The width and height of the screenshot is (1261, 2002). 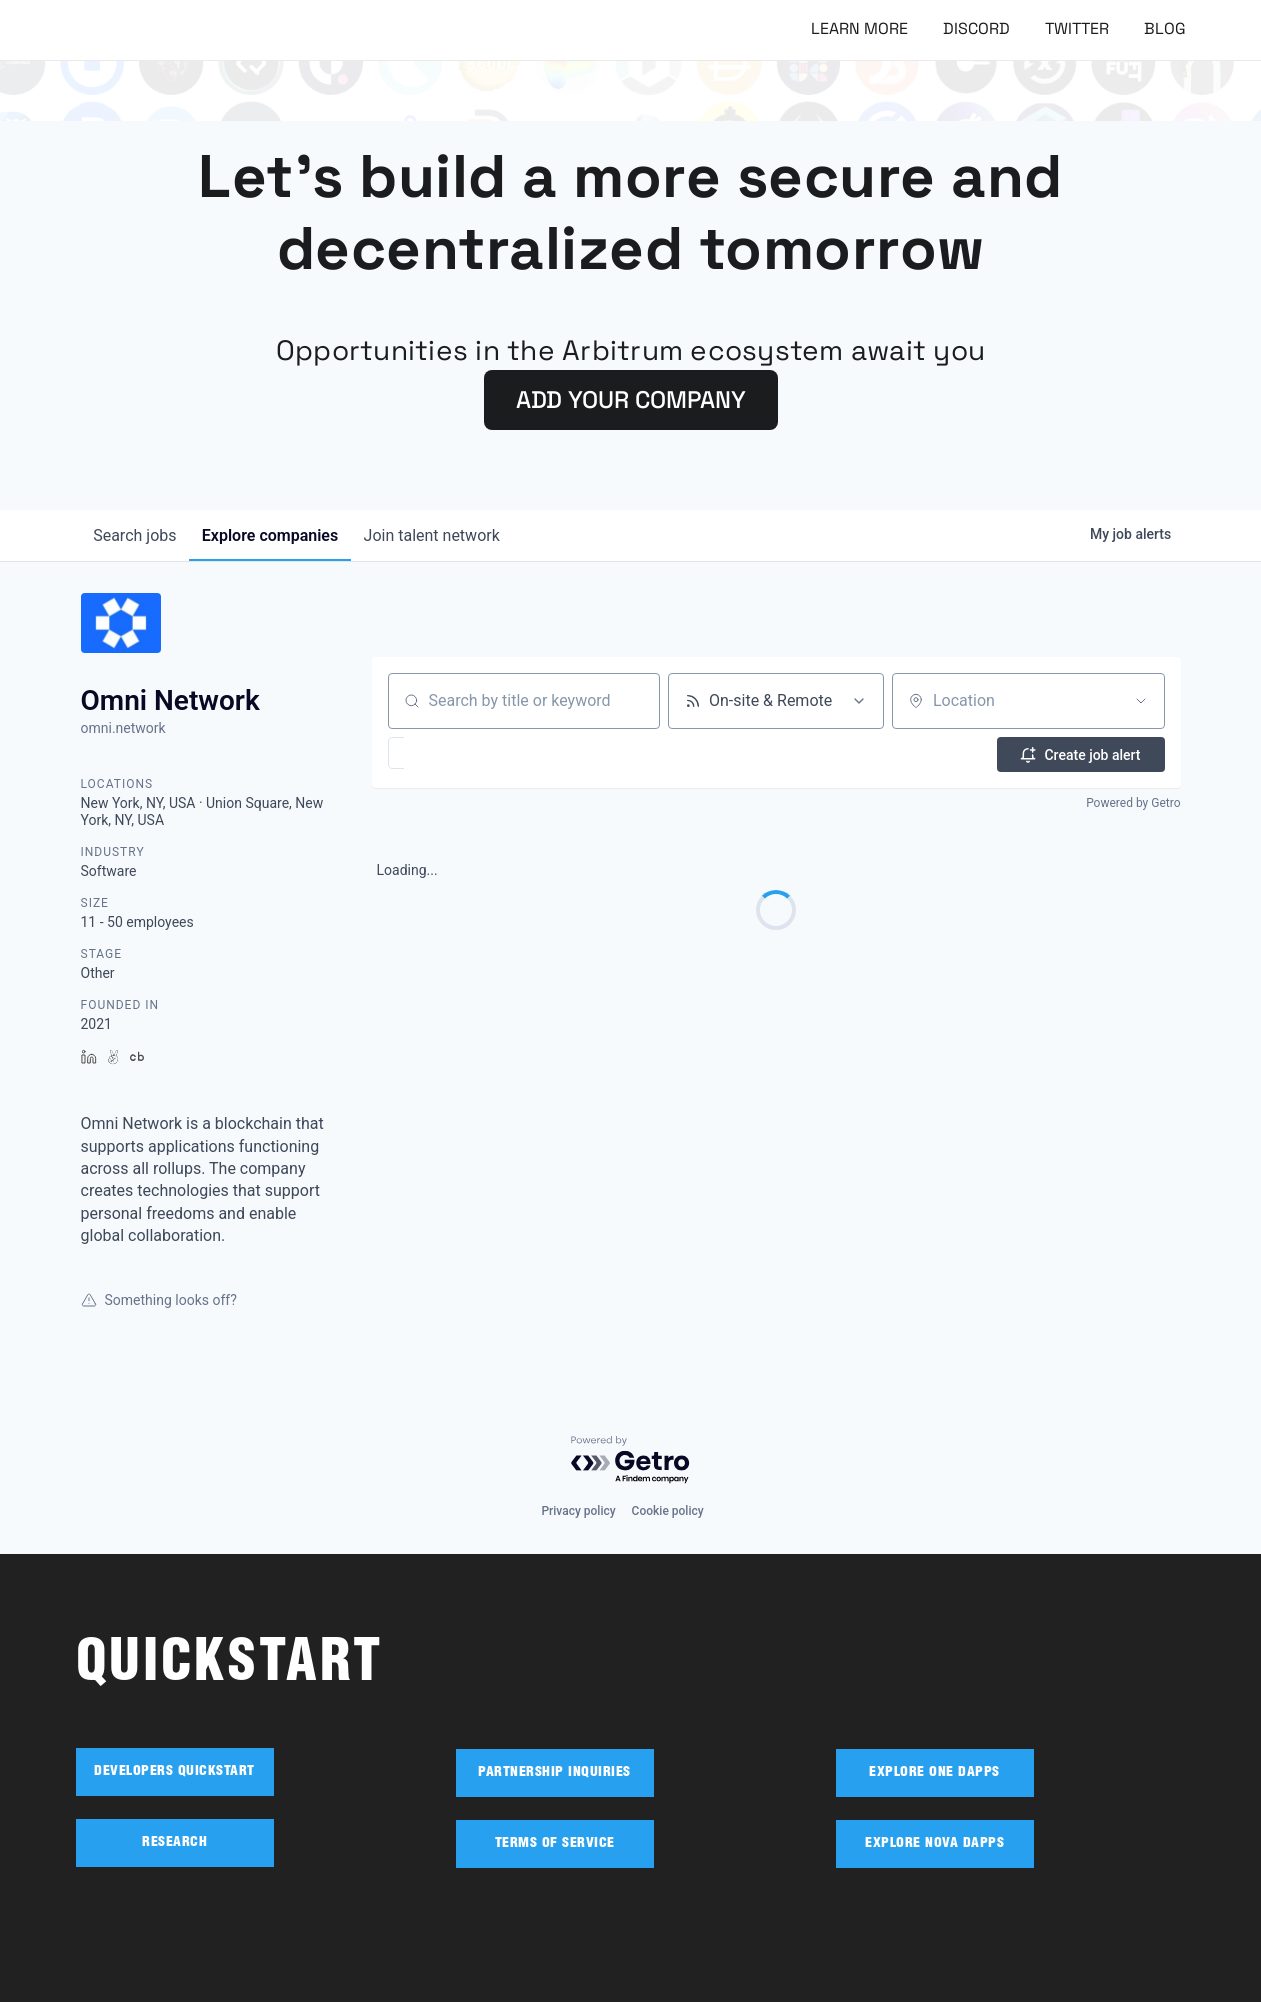 I want to click on jobs, so click(x=138, y=535).